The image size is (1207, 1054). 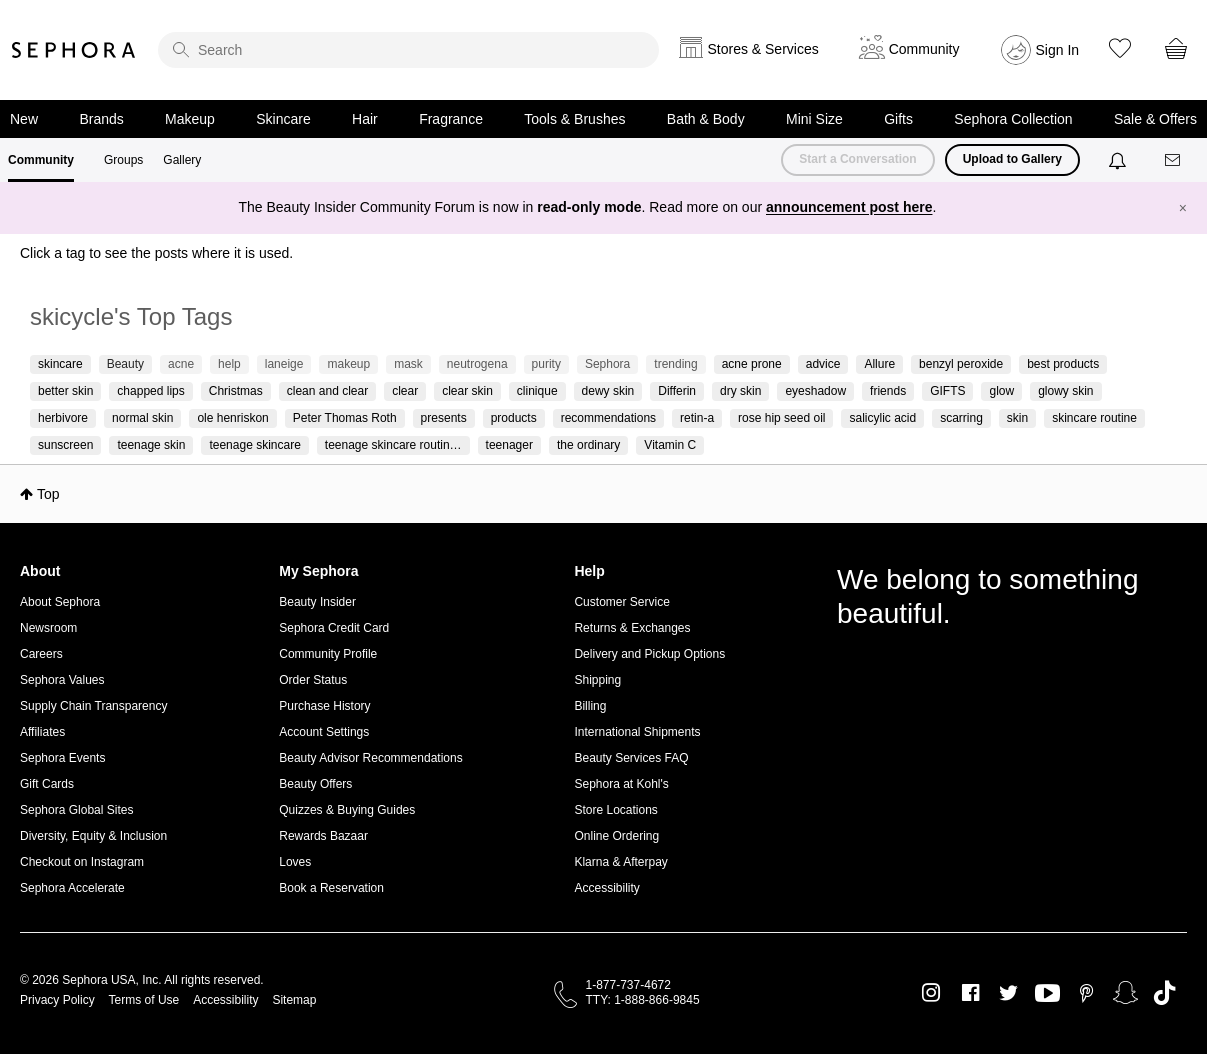 What do you see at coordinates (348, 364) in the screenshot?
I see `makeup` at bounding box center [348, 364].